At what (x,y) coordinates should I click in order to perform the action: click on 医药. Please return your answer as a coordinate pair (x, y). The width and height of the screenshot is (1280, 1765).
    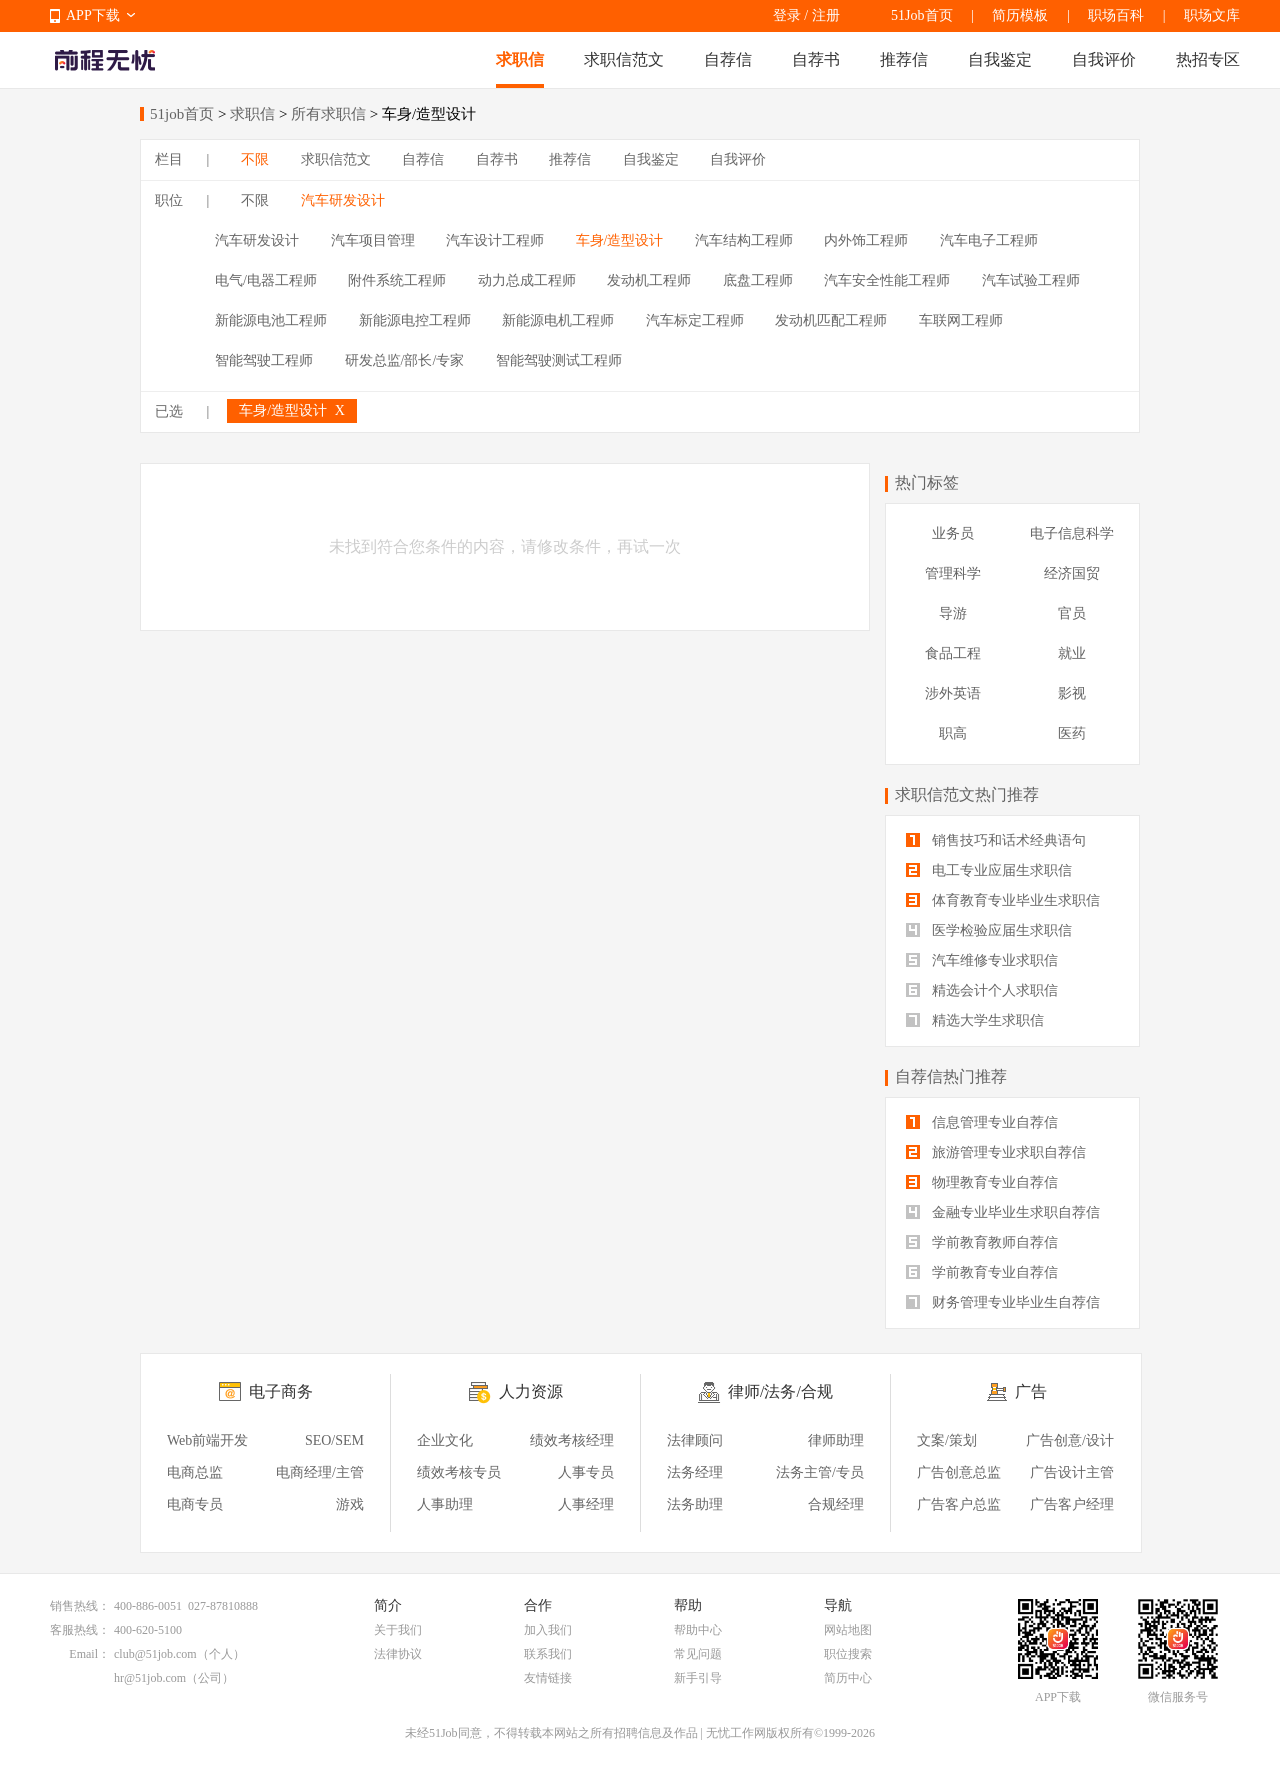
    Looking at the image, I should click on (1072, 733).